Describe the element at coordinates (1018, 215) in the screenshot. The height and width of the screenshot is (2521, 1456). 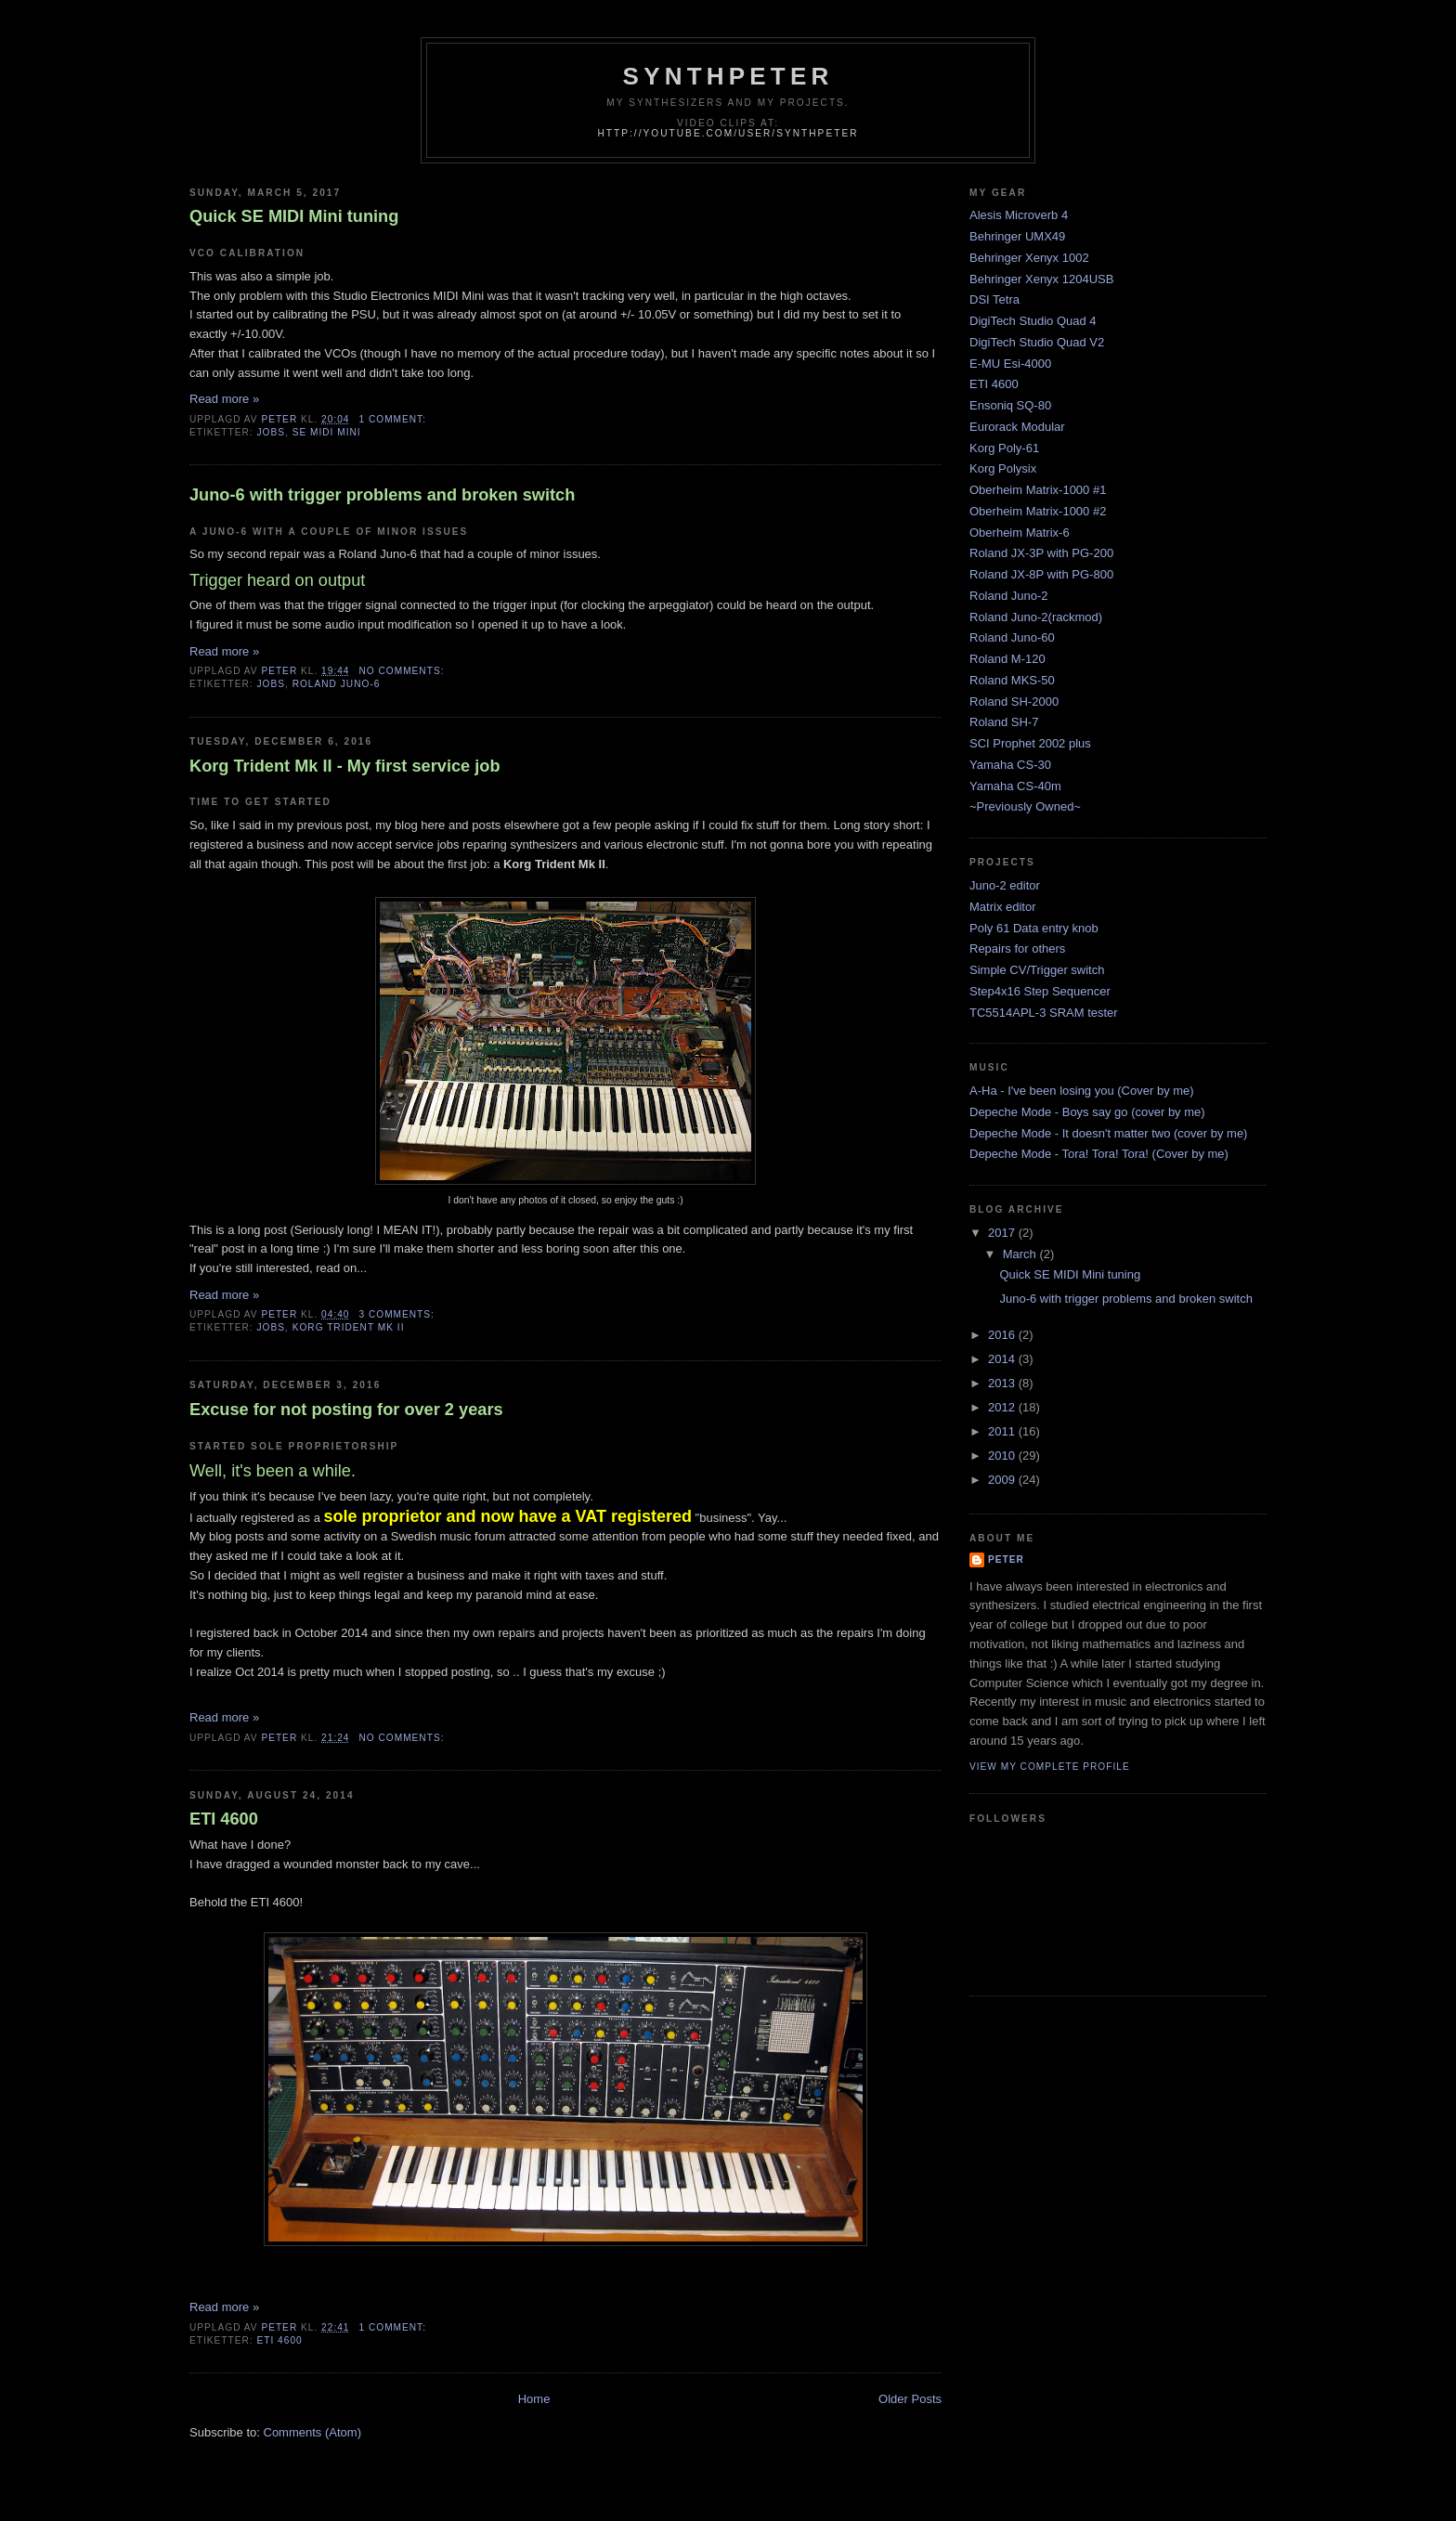
I see `Alesis Microverb 4` at that location.